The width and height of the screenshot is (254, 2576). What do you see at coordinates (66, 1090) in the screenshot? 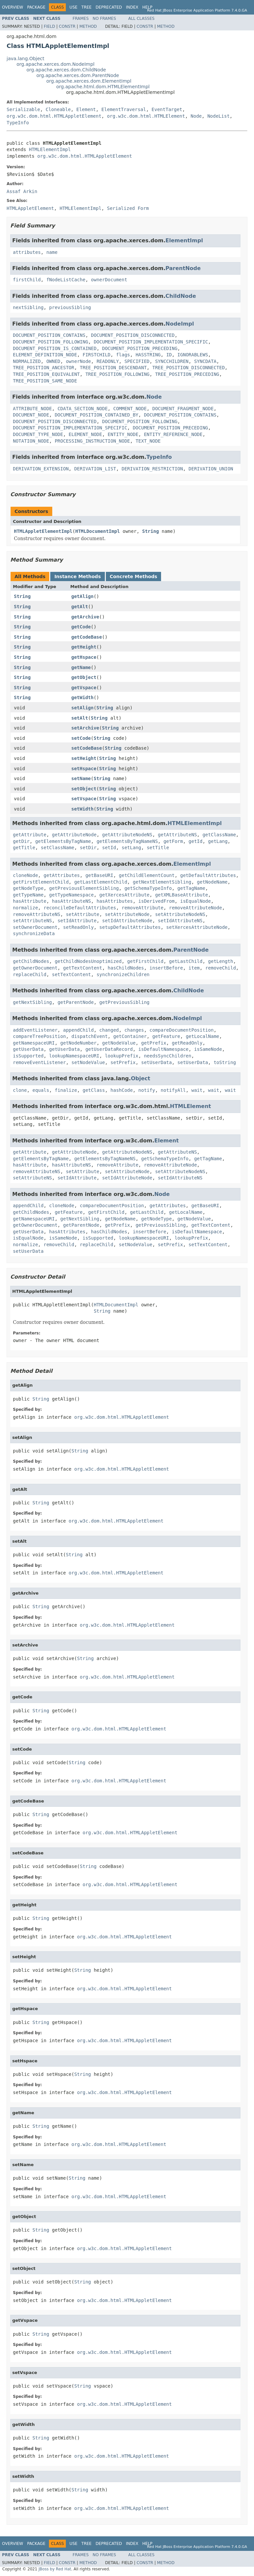
I see `finalize` at bounding box center [66, 1090].